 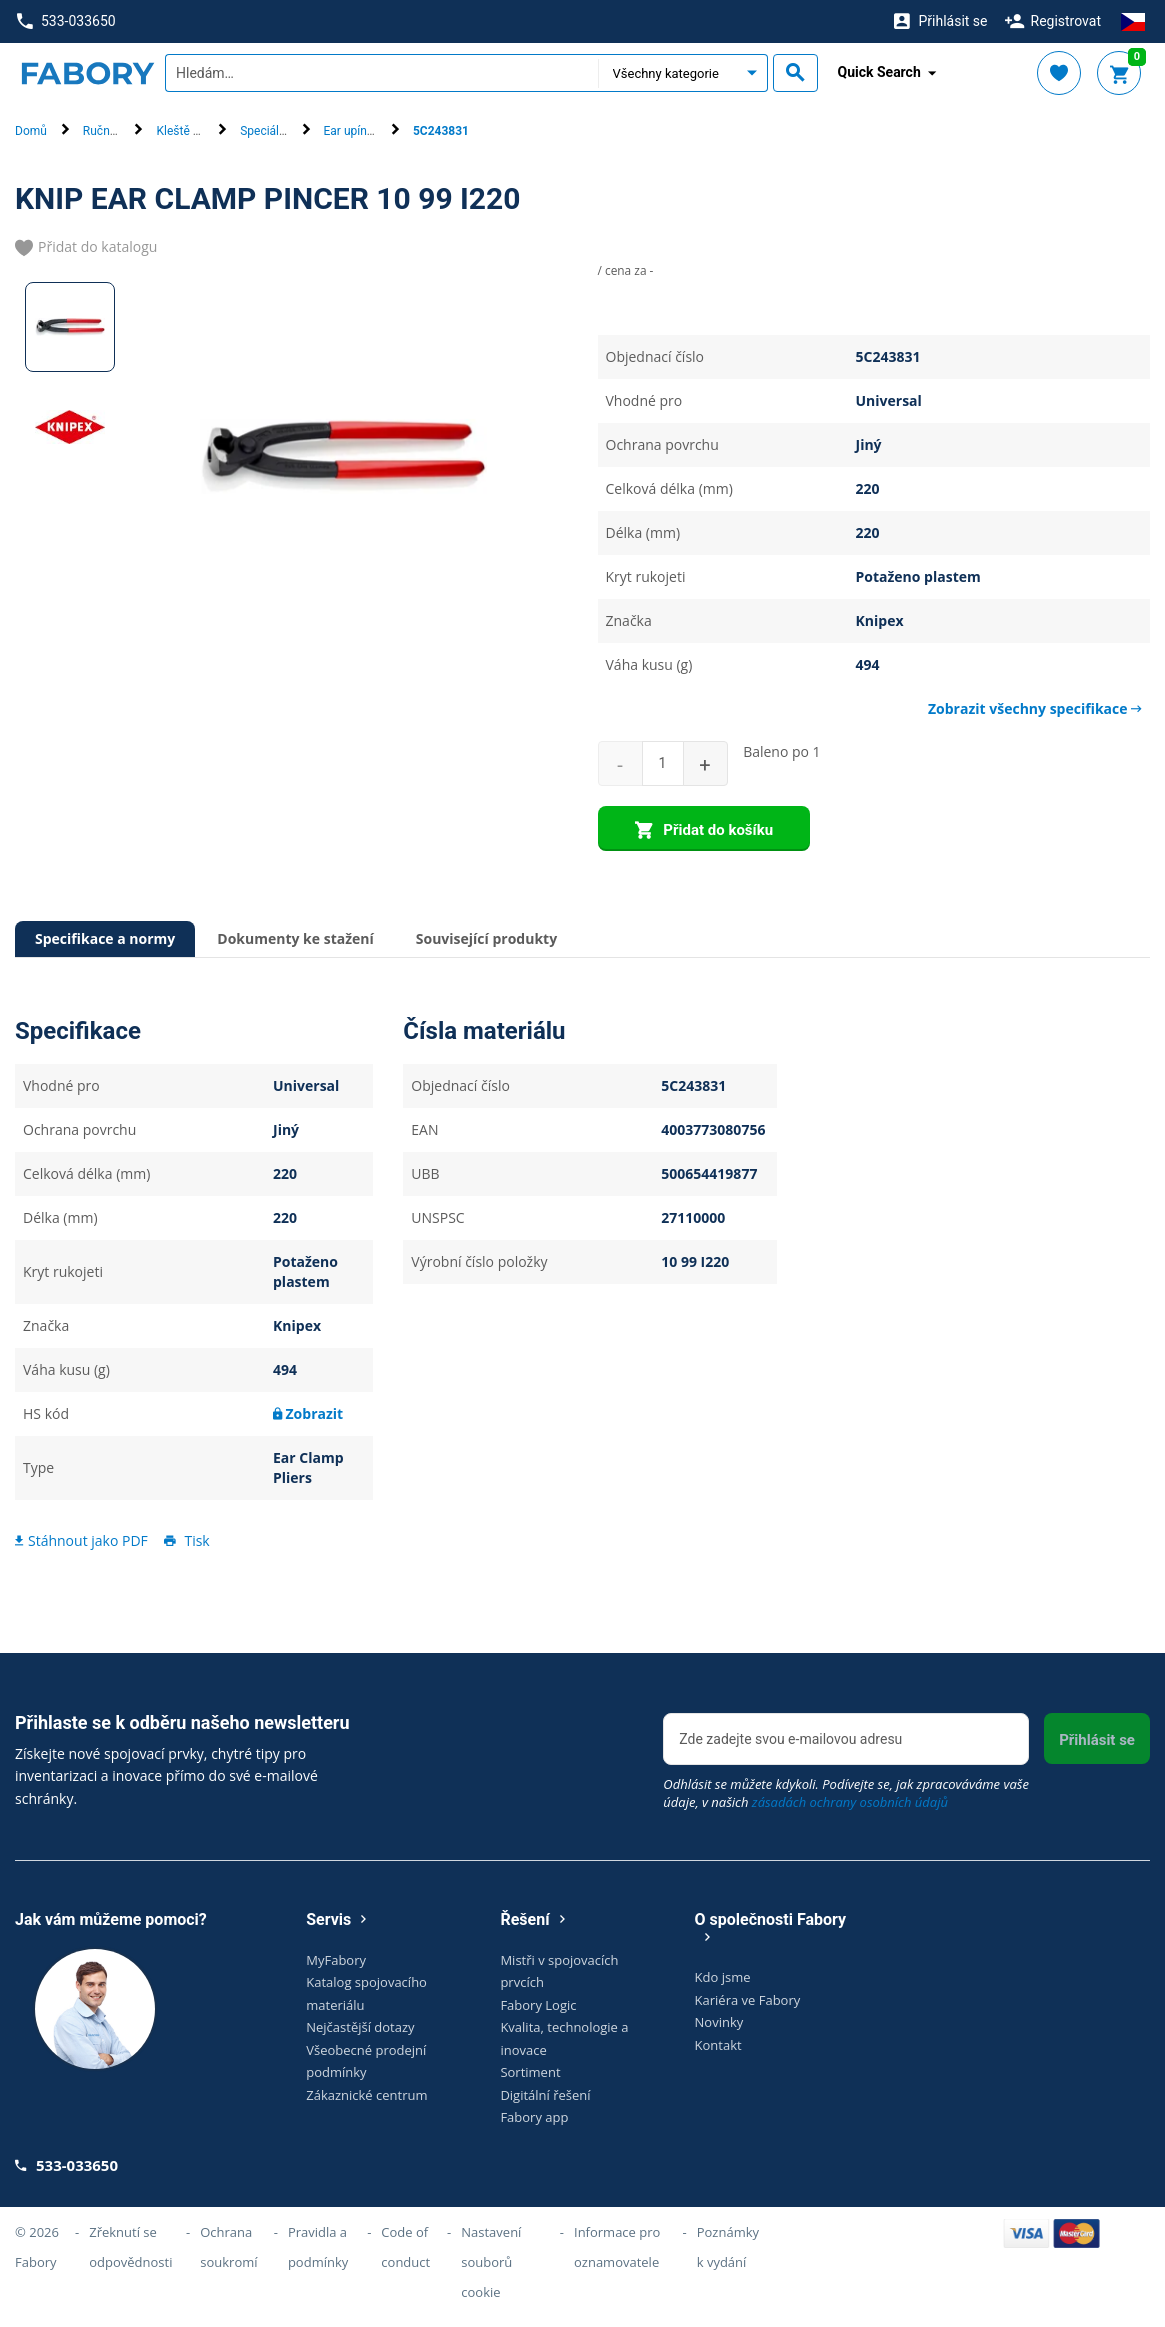 I want to click on Poznámky k vydání, so click(x=728, y=2247).